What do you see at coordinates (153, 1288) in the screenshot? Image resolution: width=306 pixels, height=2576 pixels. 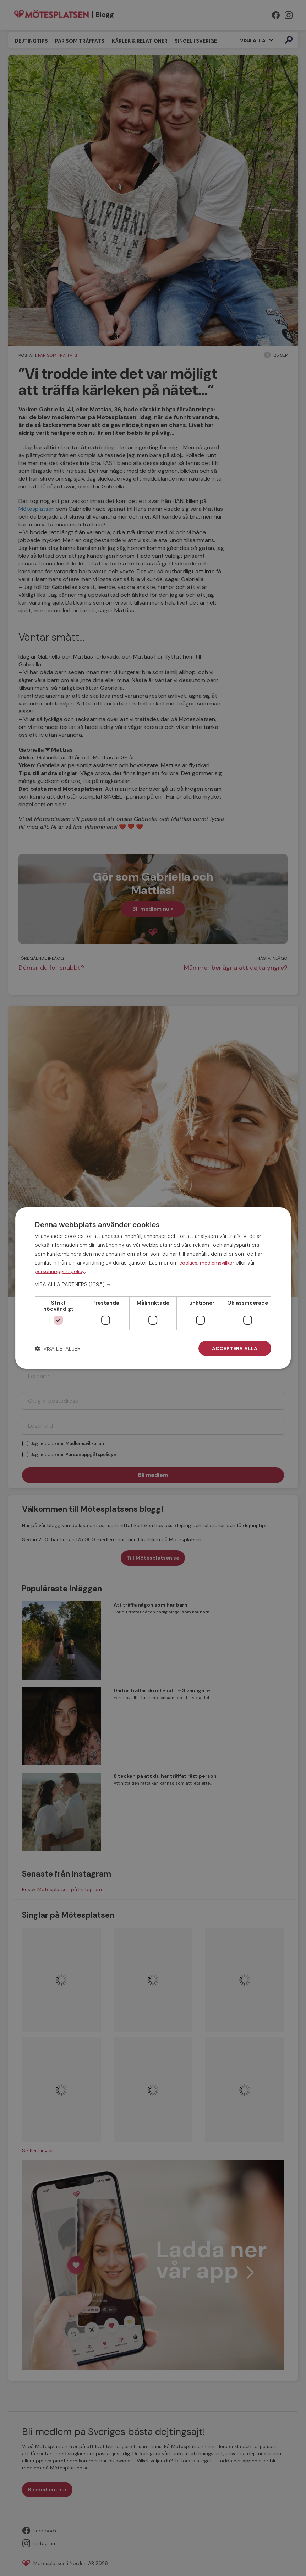 I see `[dialog]` at bounding box center [153, 1288].